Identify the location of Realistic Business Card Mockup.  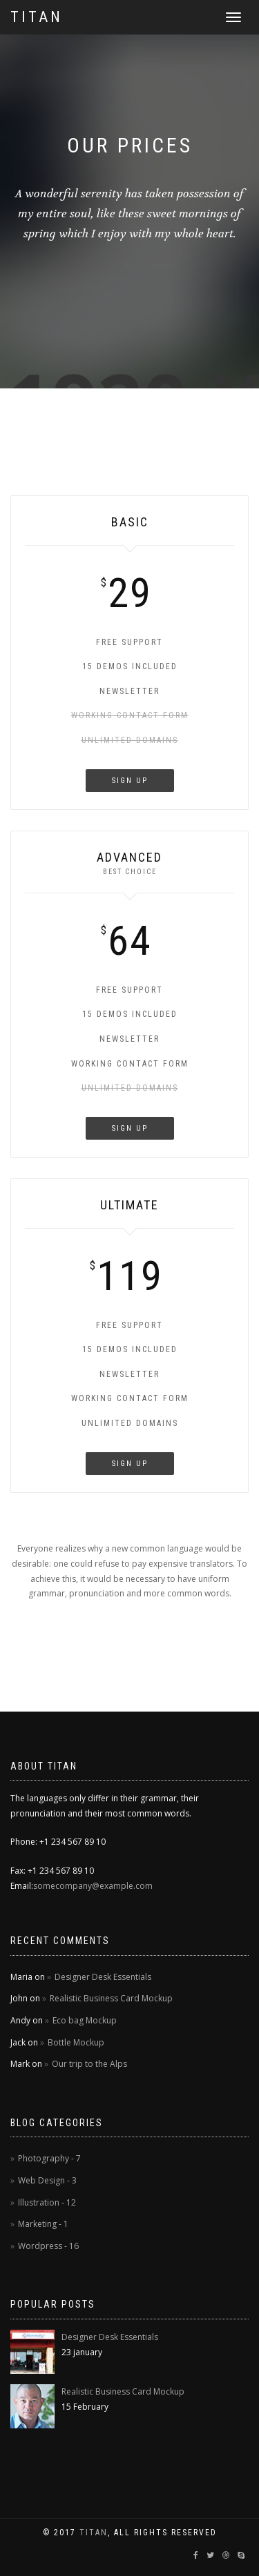
(111, 1998).